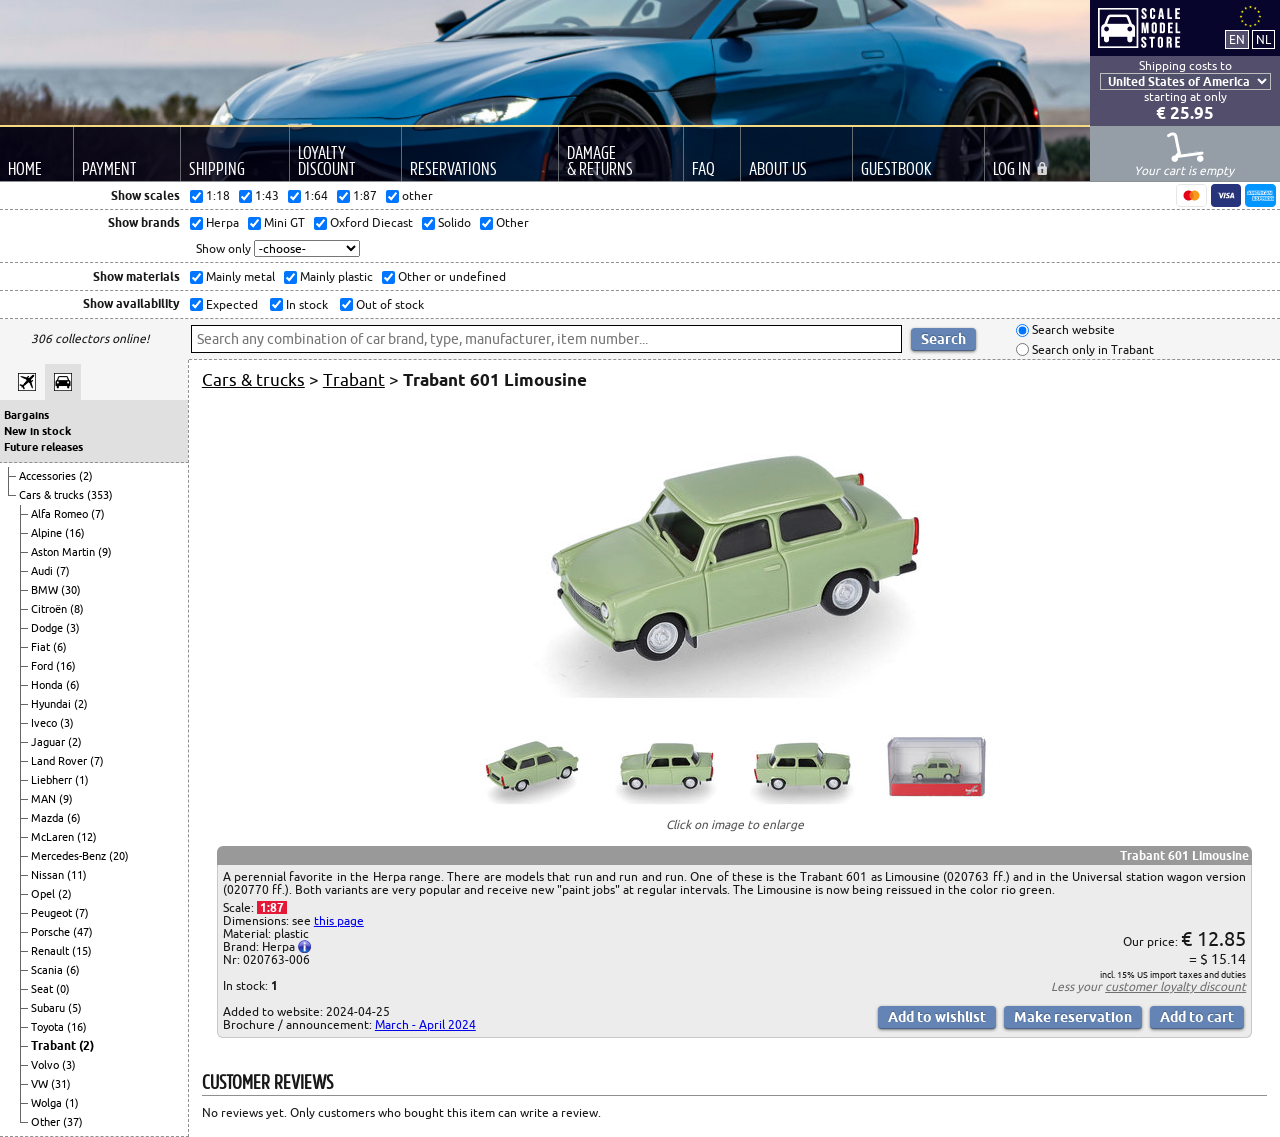 This screenshot has width=1280, height=1137. Describe the element at coordinates (55, 1045) in the screenshot. I see `Trabant` at that location.